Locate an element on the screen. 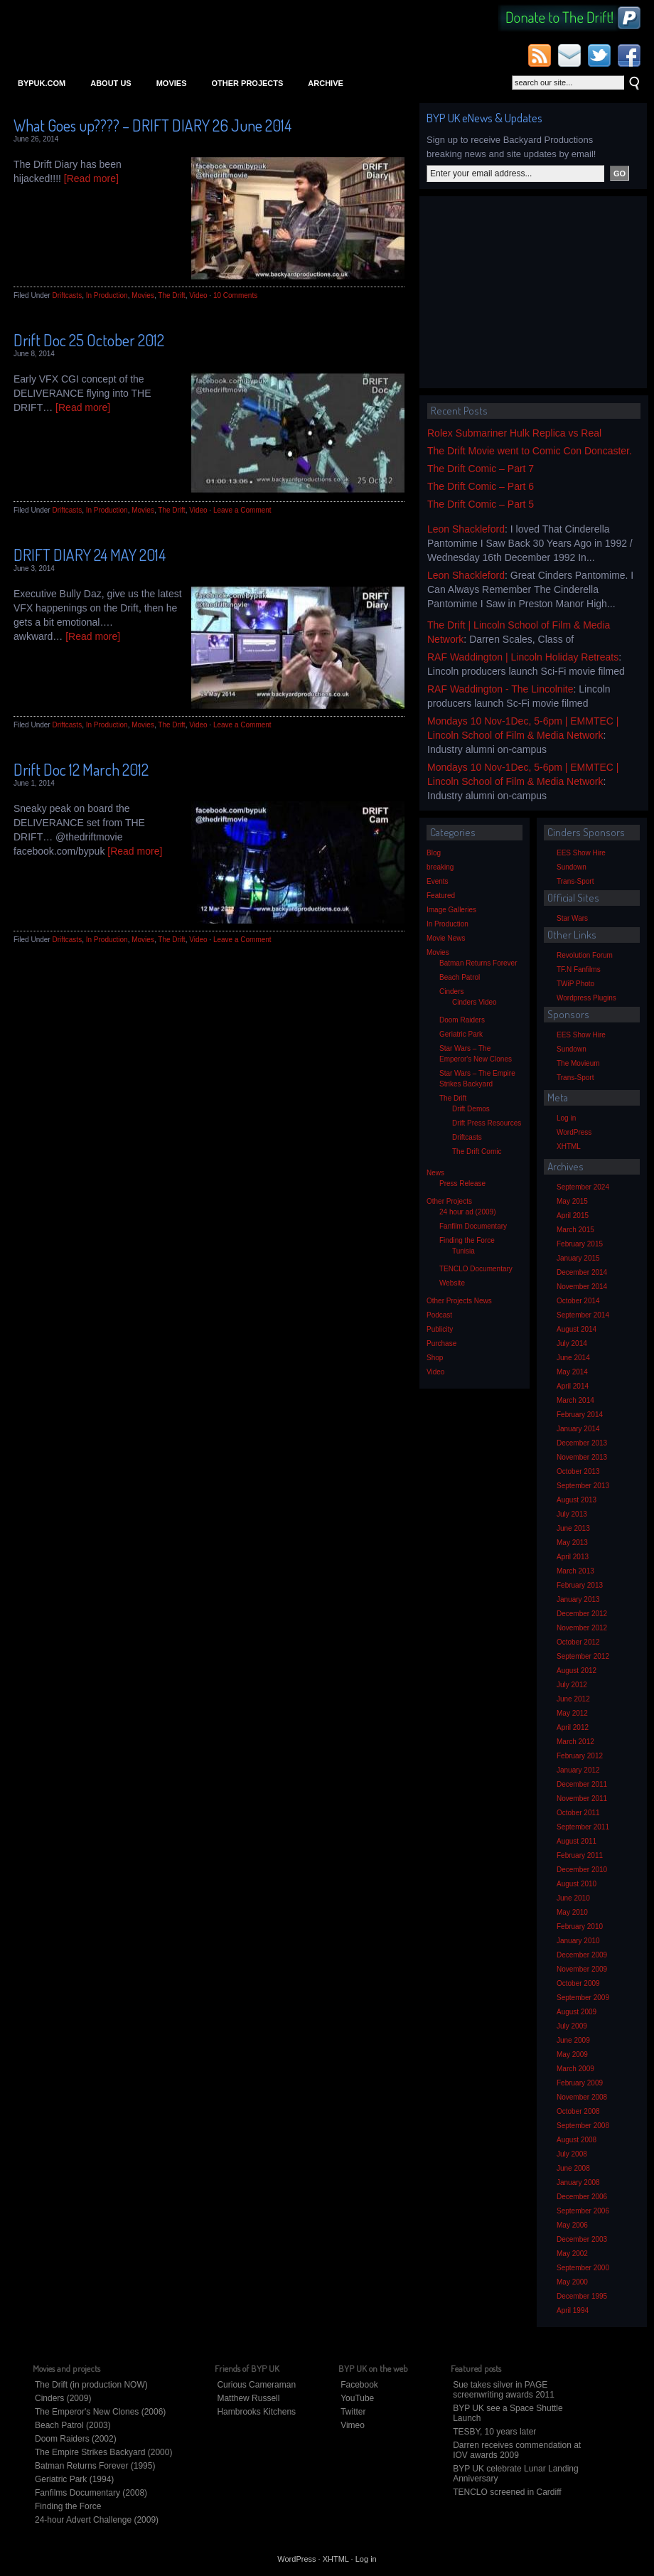 Image resolution: width=654 pixels, height=2576 pixels. Archive is located at coordinates (325, 83).